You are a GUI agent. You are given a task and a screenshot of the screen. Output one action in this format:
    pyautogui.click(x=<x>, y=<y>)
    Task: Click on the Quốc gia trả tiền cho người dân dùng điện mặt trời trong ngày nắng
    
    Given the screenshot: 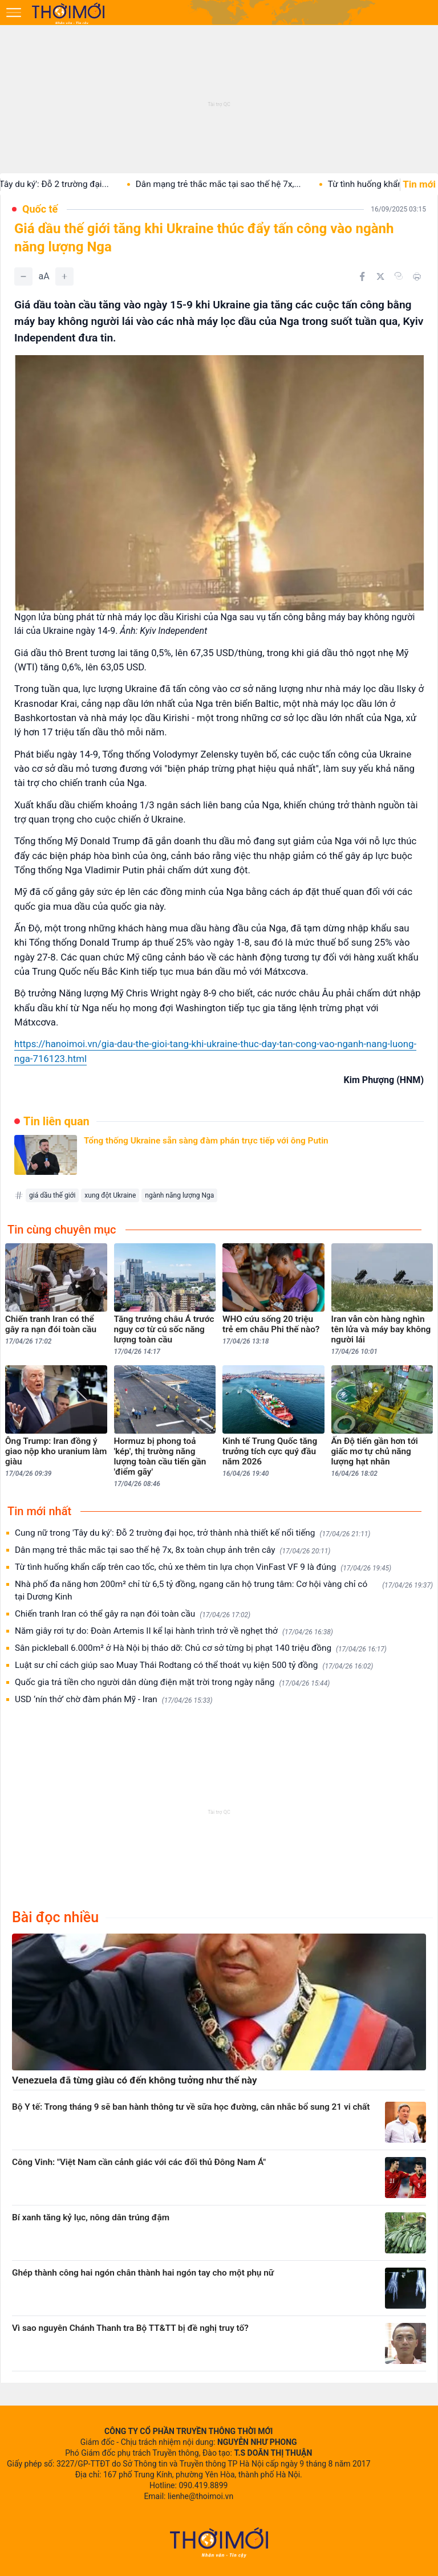 What is the action you would take?
    pyautogui.click(x=172, y=1682)
    